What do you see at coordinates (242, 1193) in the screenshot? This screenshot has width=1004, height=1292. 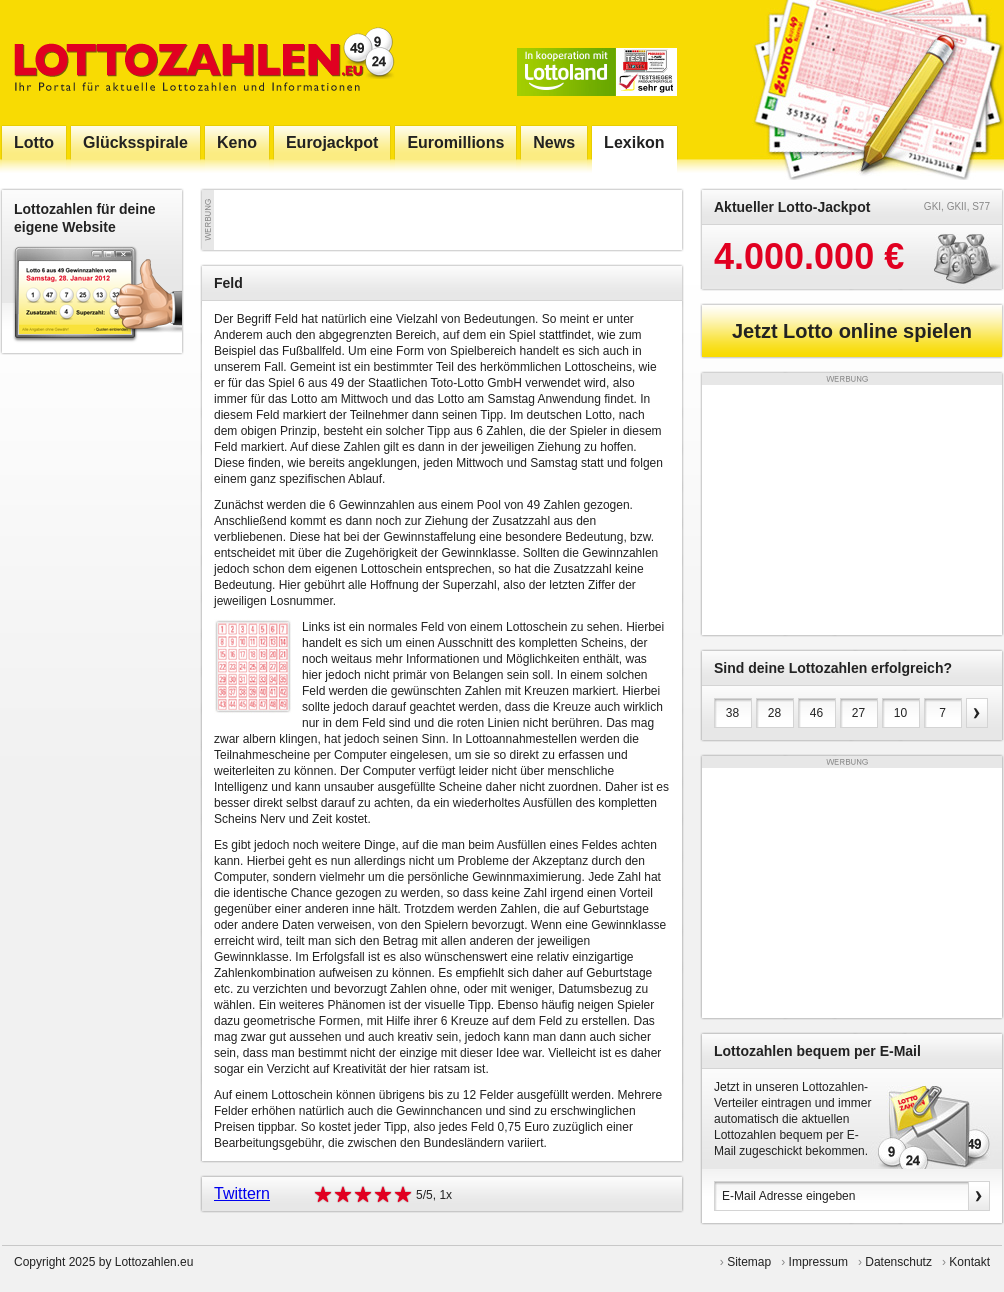 I see `Twittern` at bounding box center [242, 1193].